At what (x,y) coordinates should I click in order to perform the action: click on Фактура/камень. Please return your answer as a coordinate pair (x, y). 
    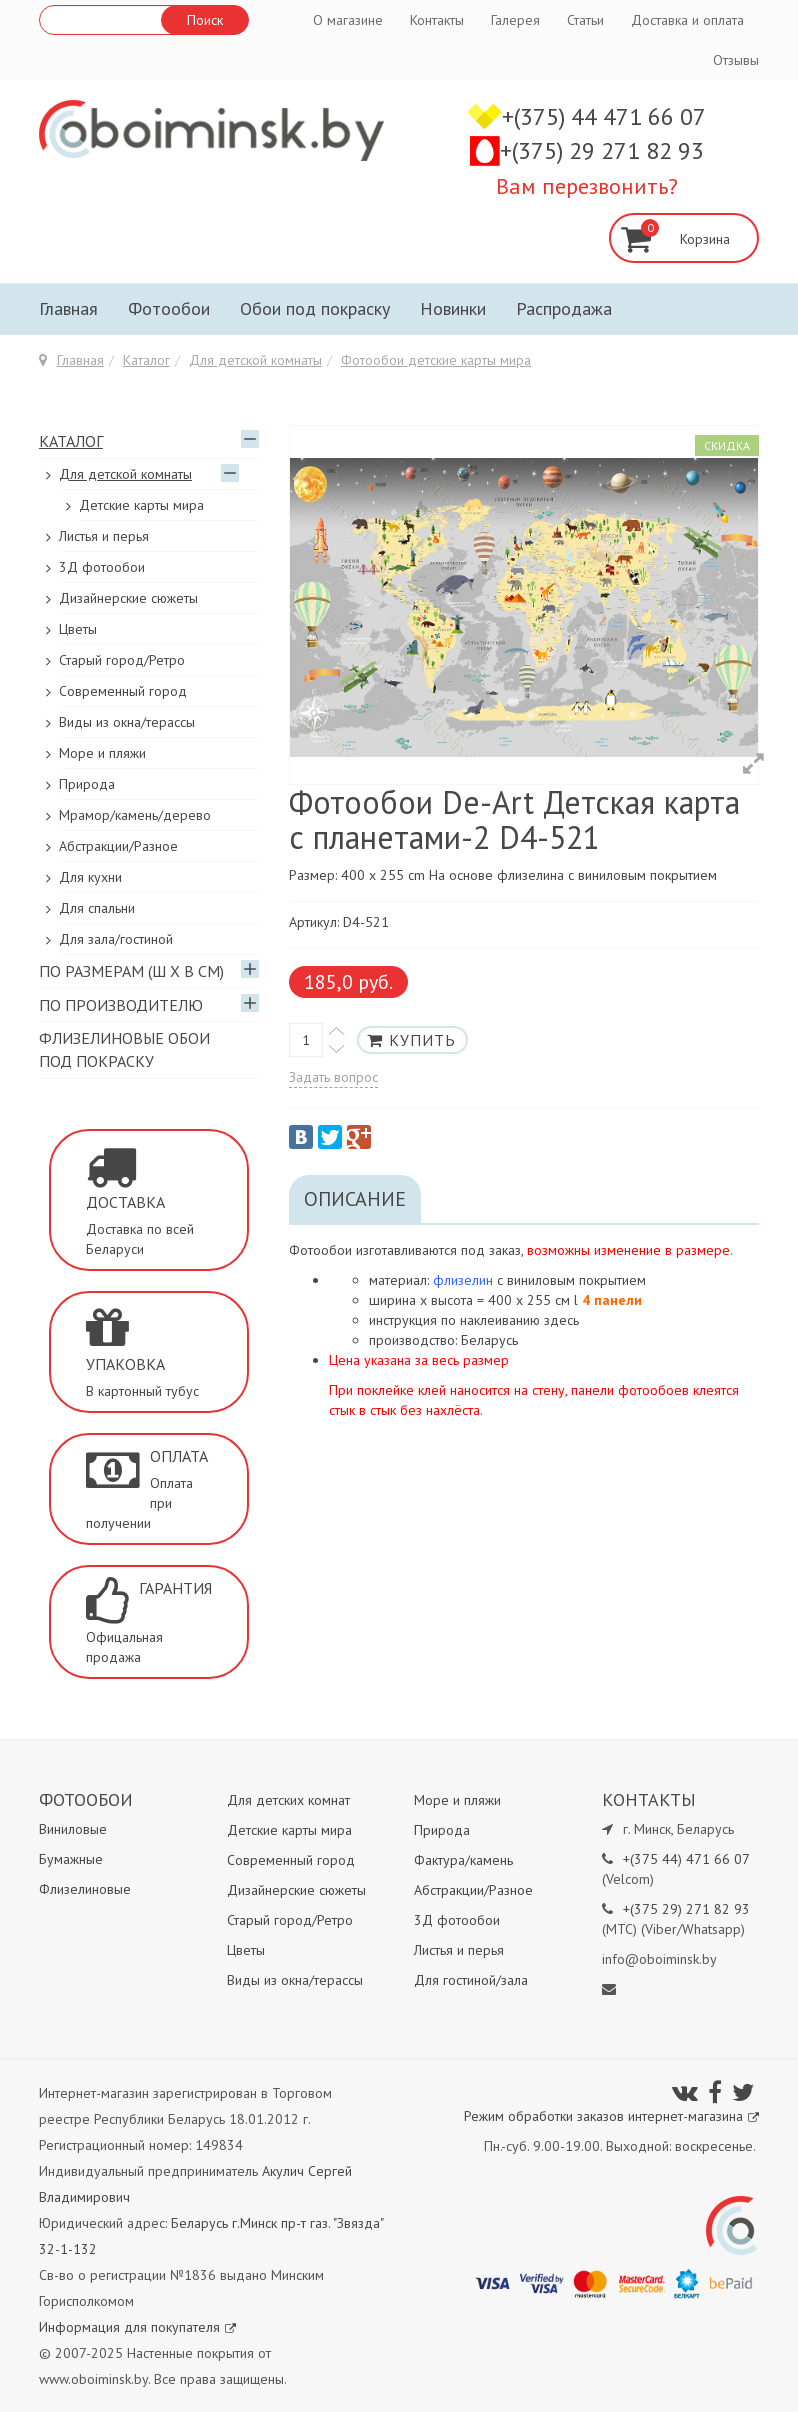
    Looking at the image, I should click on (463, 1860).